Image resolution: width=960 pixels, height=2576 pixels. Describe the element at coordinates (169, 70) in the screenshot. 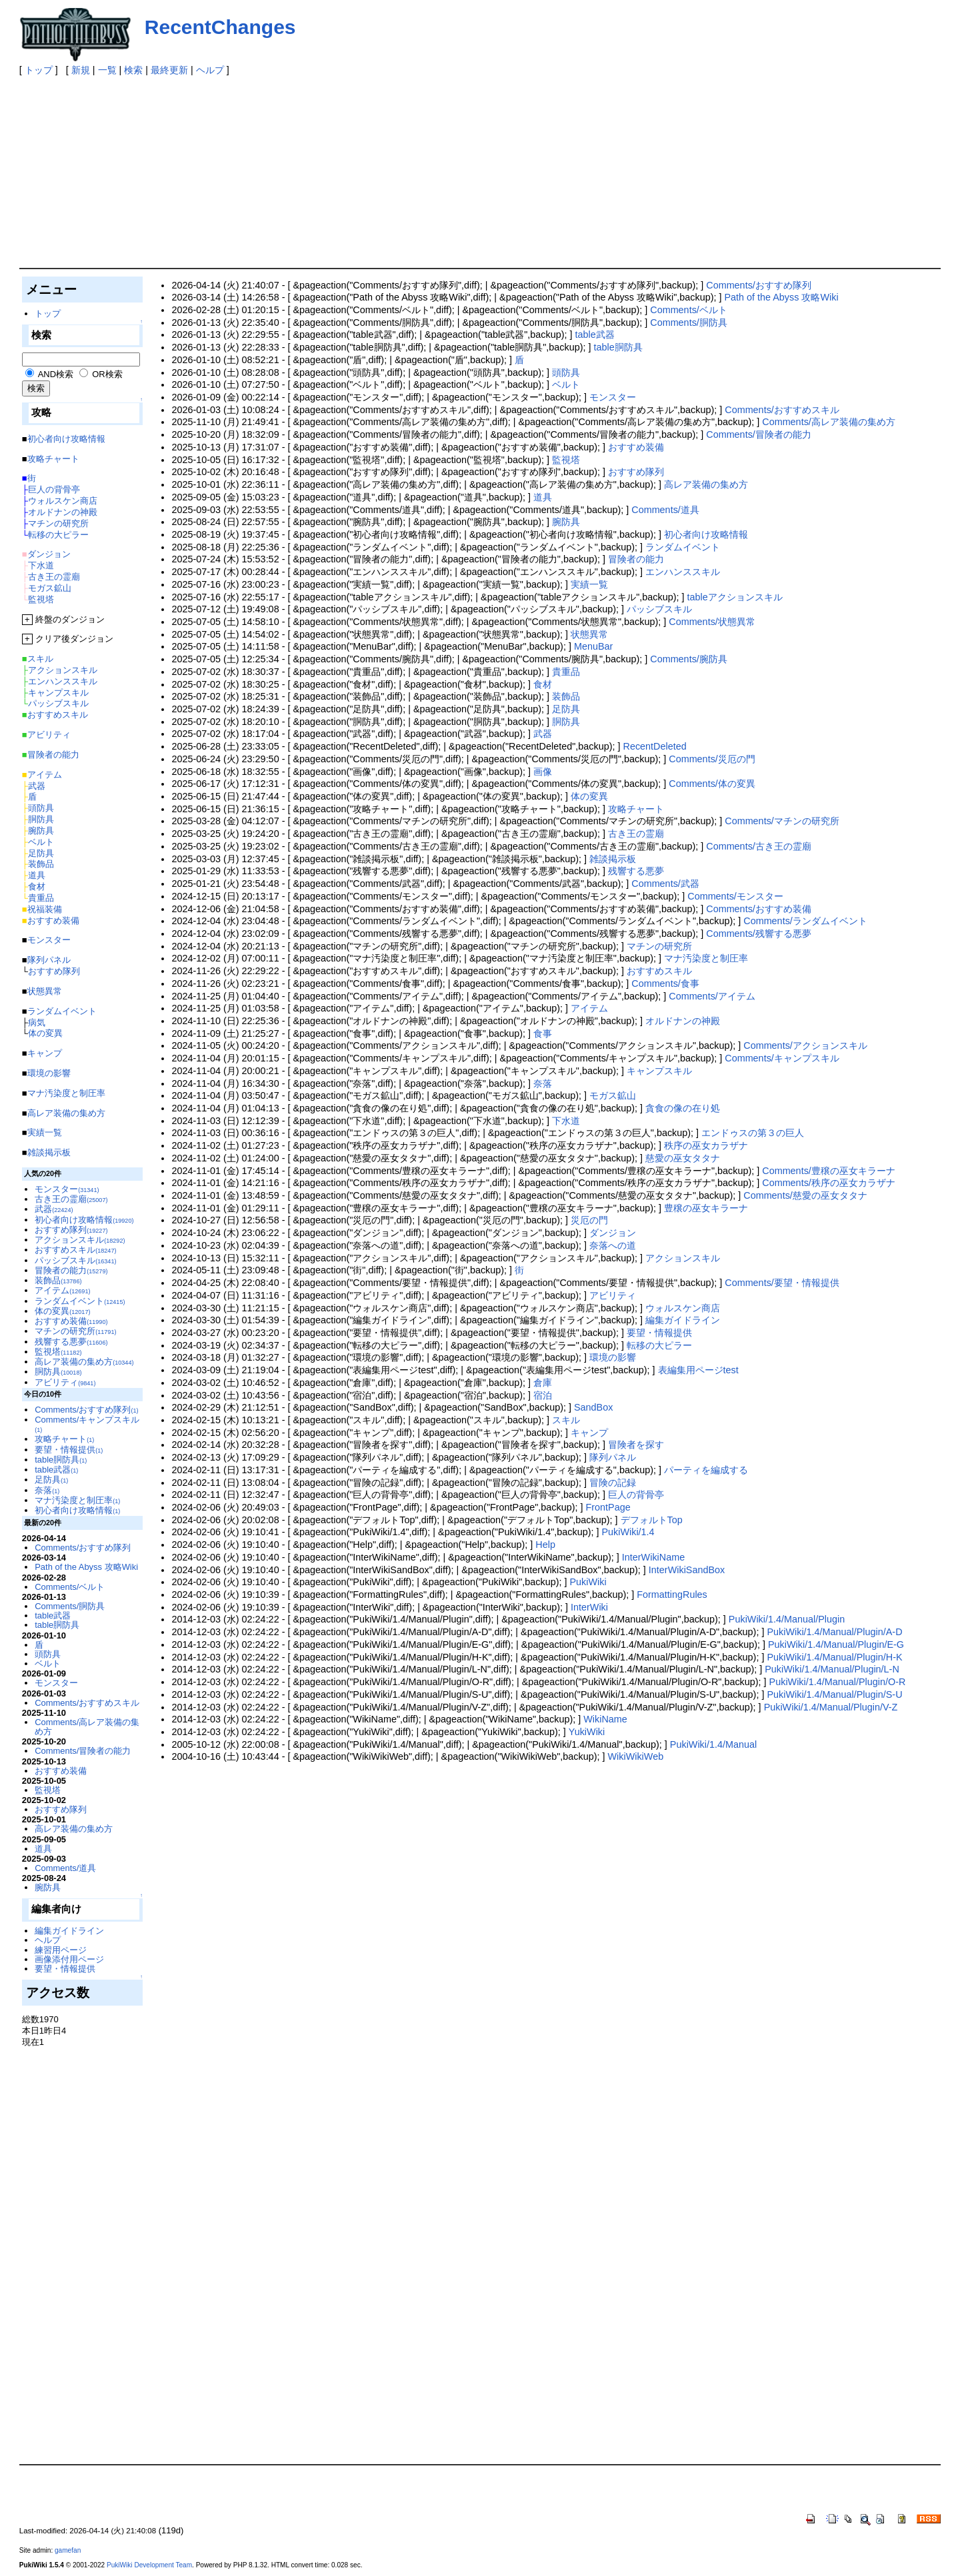

I see `最終更新` at that location.